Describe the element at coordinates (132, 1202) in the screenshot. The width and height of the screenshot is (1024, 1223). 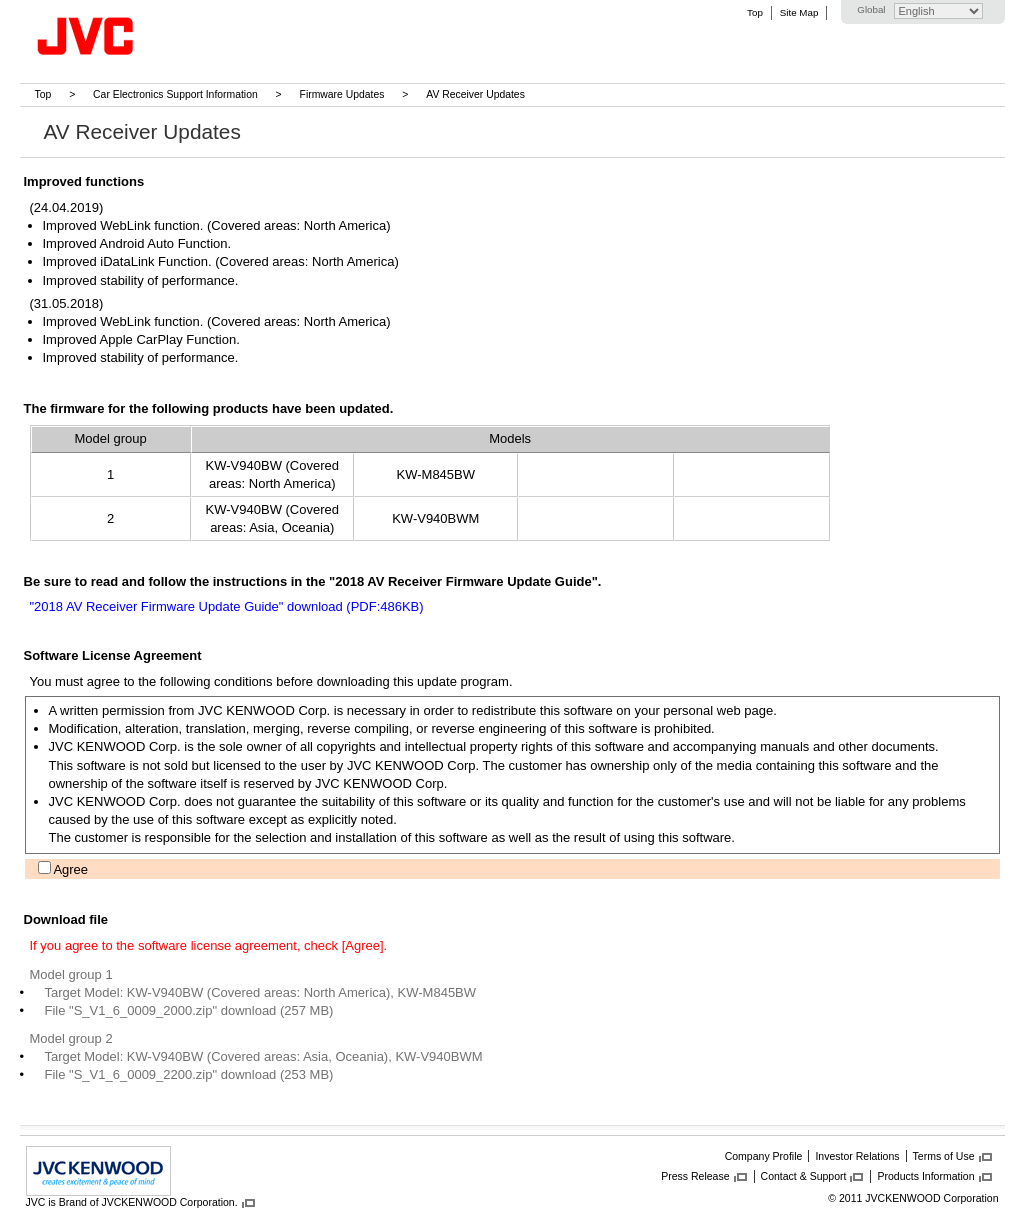
I see `JVC is Brand of JVCKENWOOD Corporation.` at that location.